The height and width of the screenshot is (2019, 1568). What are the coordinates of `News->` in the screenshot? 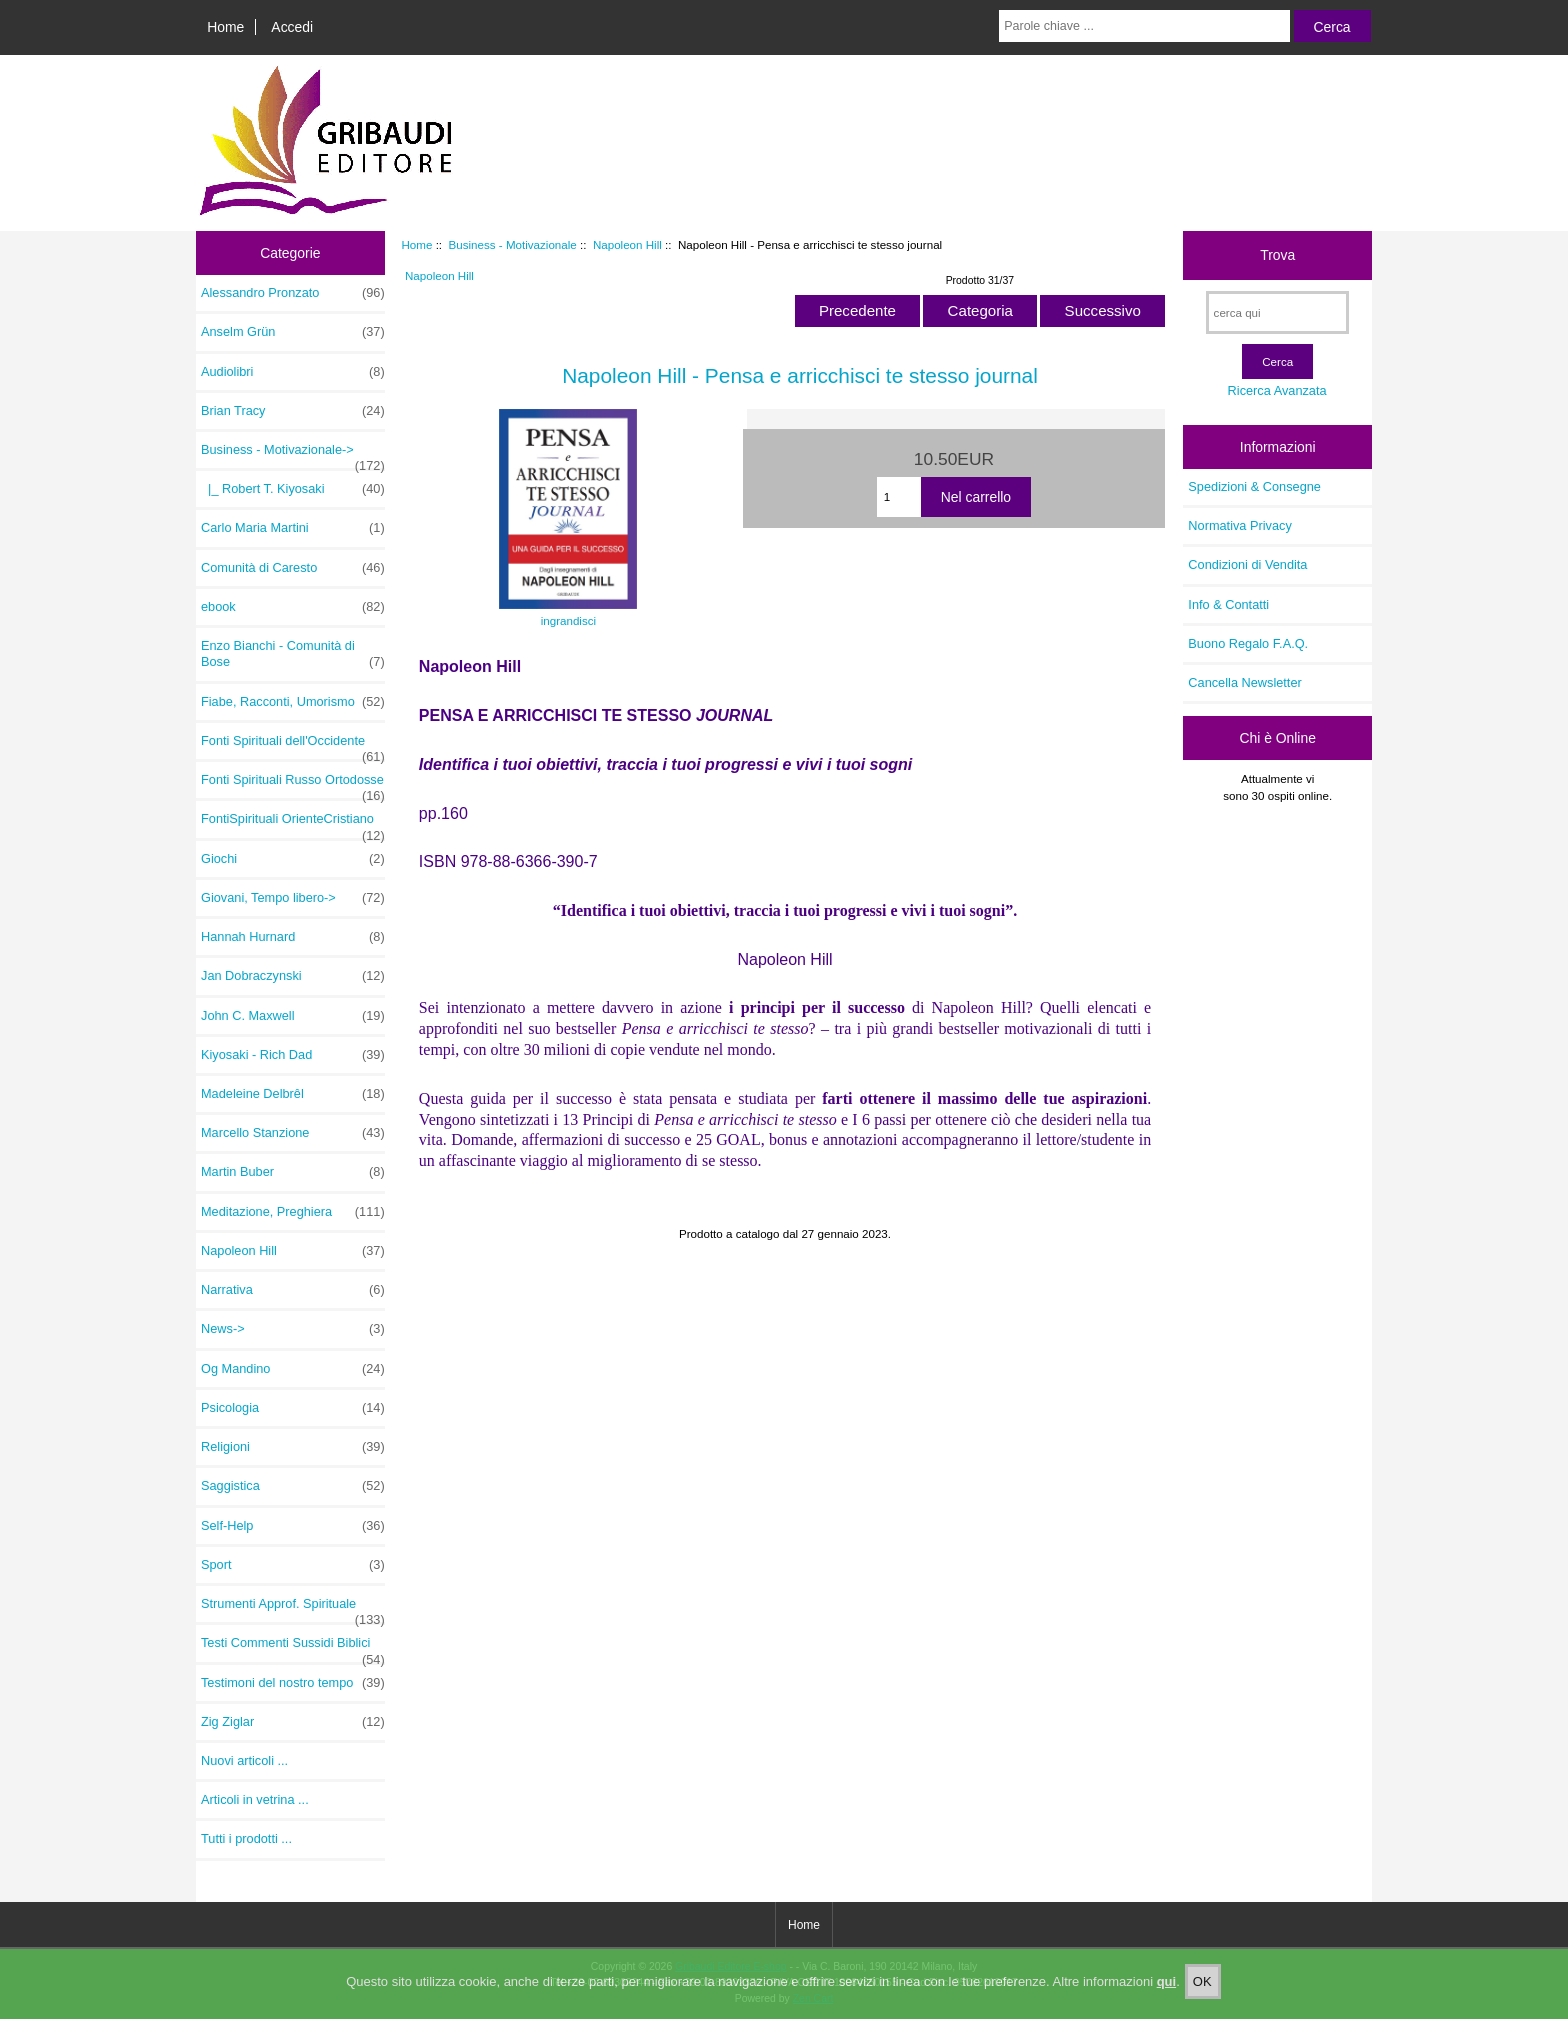 It's located at (293, 1329).